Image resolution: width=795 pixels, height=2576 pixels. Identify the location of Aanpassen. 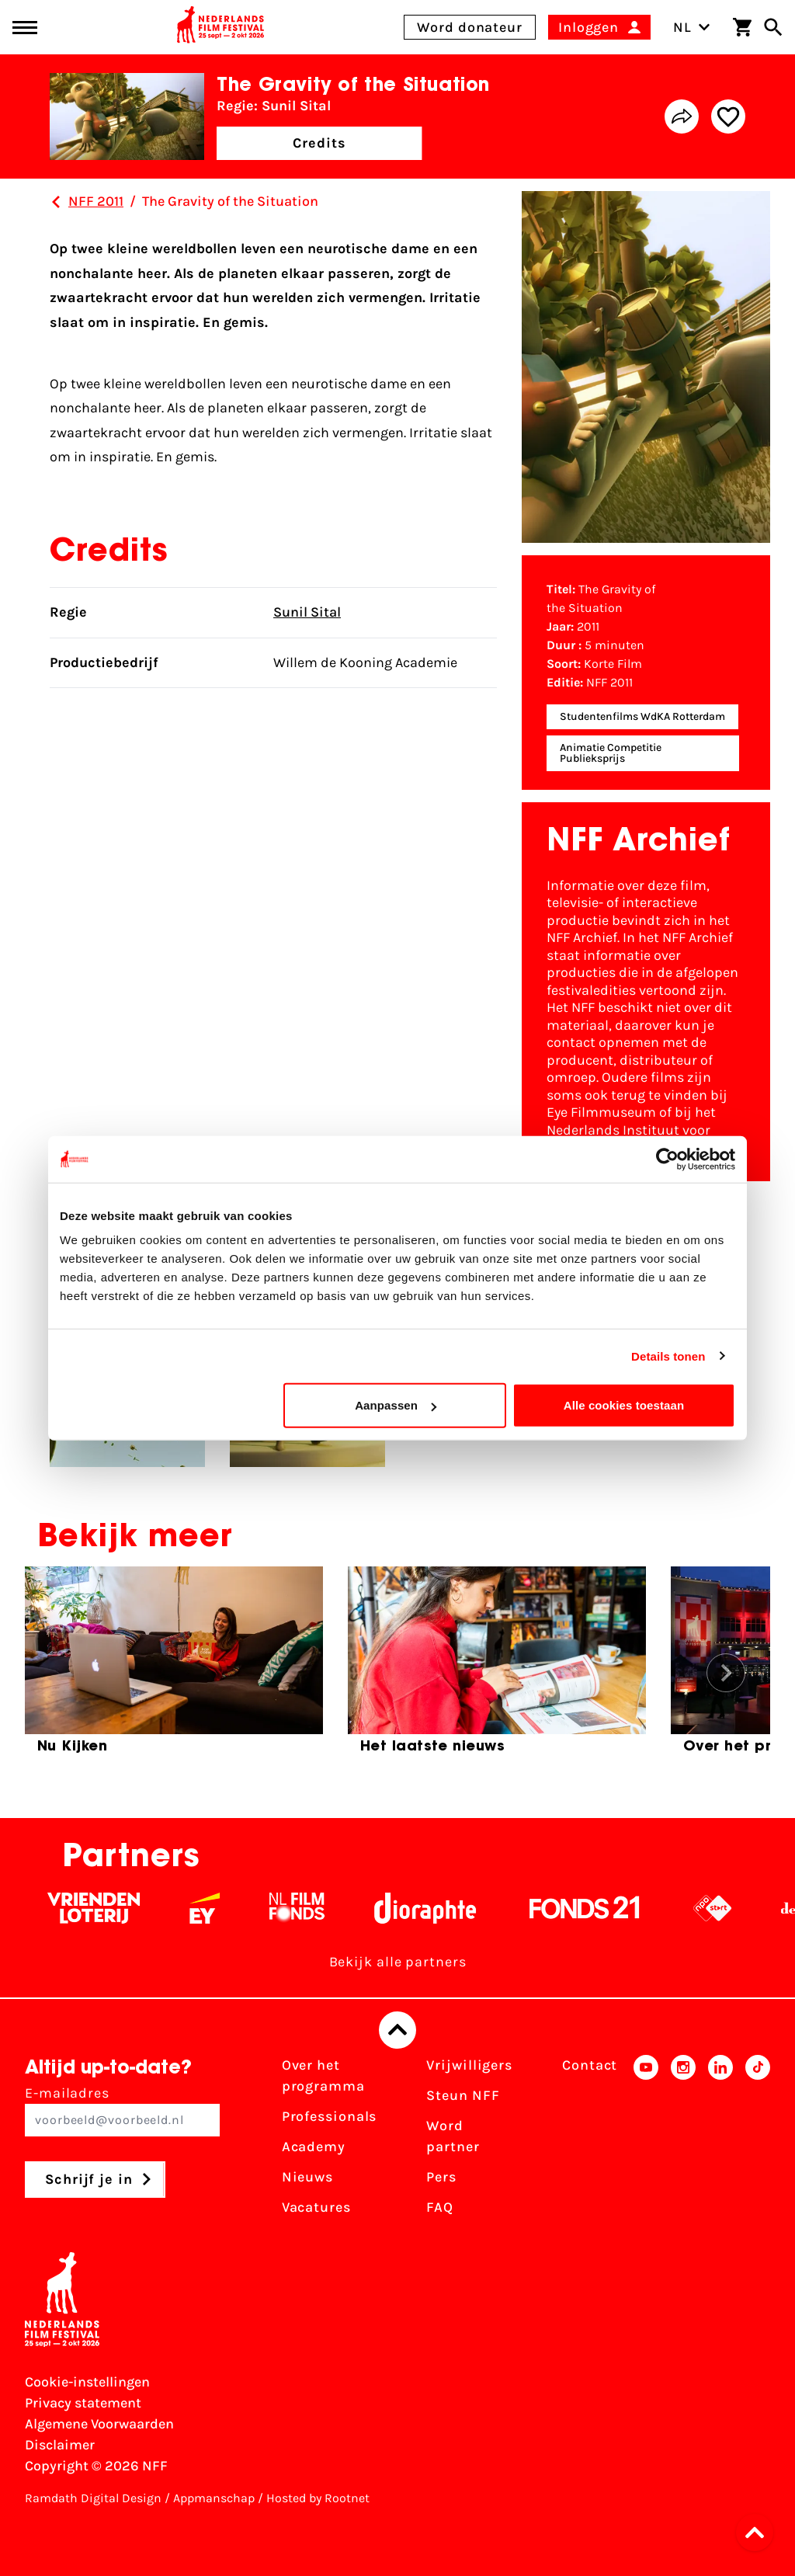
(395, 1405).